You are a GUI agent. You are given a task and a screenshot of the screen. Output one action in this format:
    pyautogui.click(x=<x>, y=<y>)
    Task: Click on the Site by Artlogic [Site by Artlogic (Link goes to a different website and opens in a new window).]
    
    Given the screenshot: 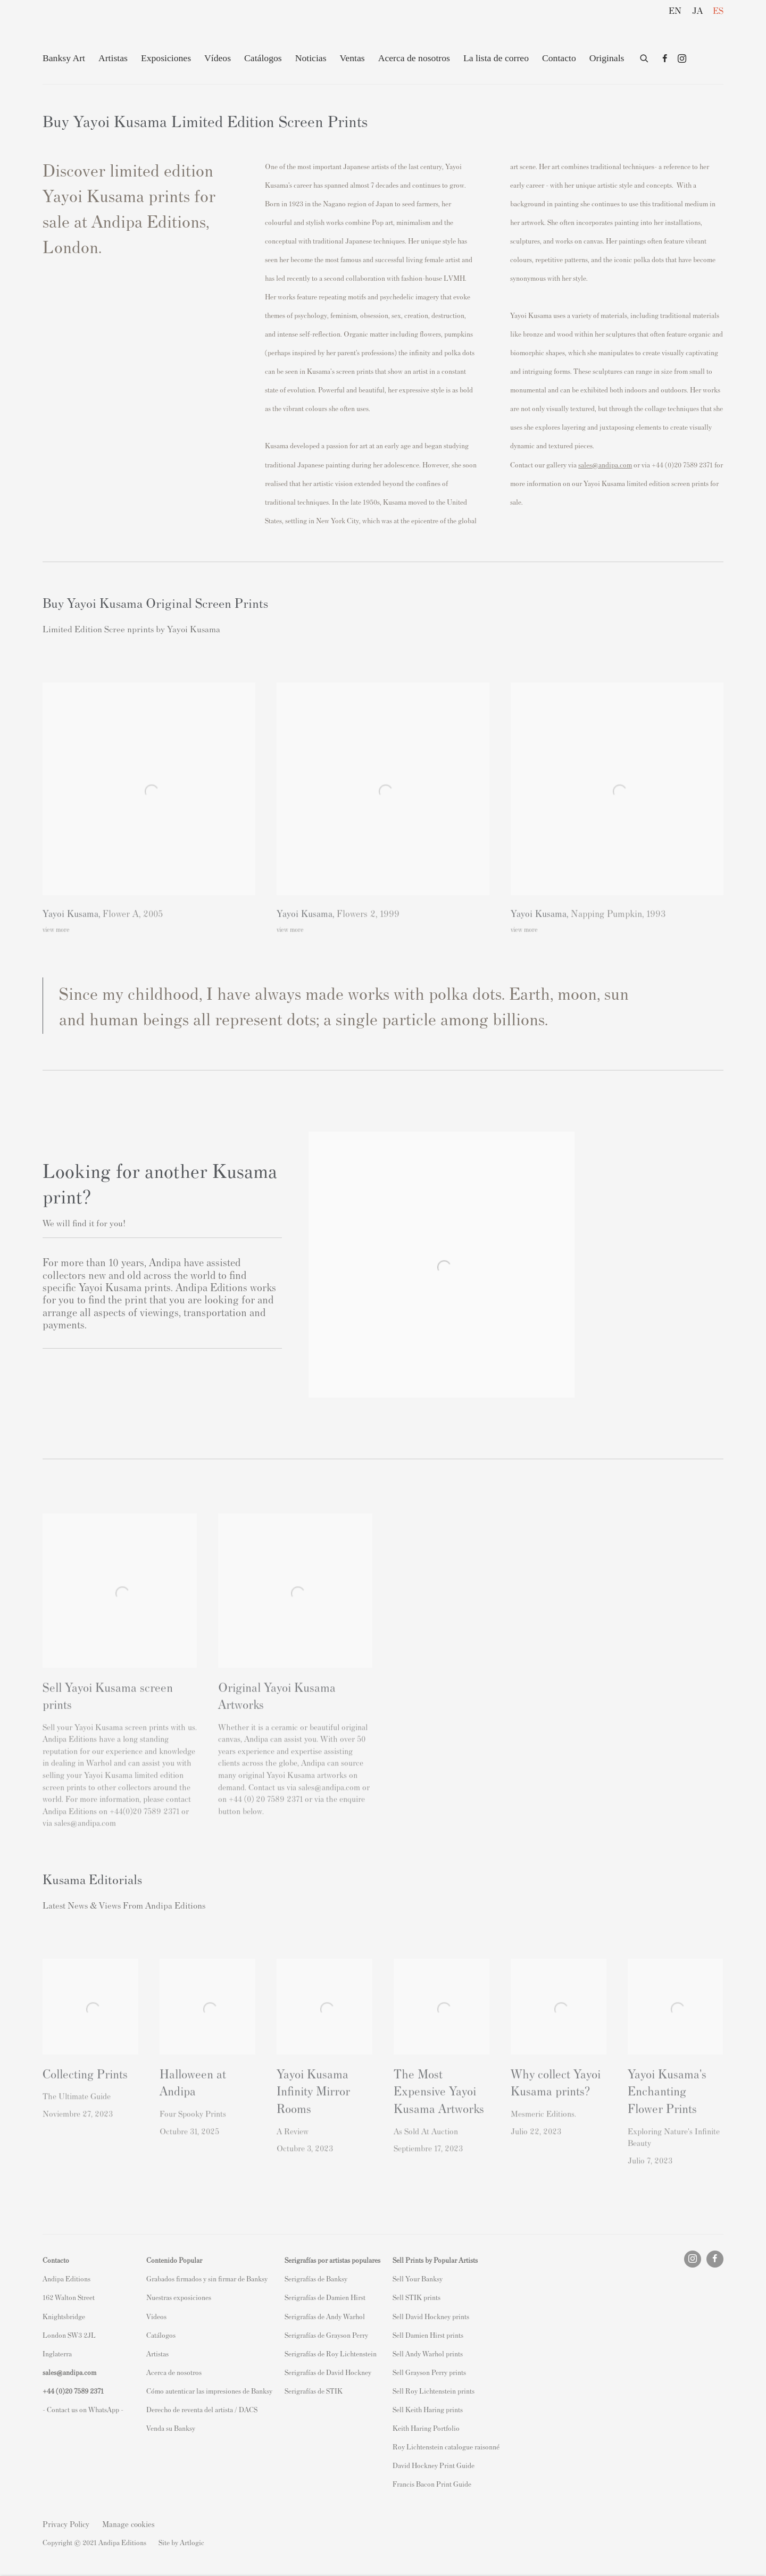 What is the action you would take?
    pyautogui.click(x=181, y=2542)
    